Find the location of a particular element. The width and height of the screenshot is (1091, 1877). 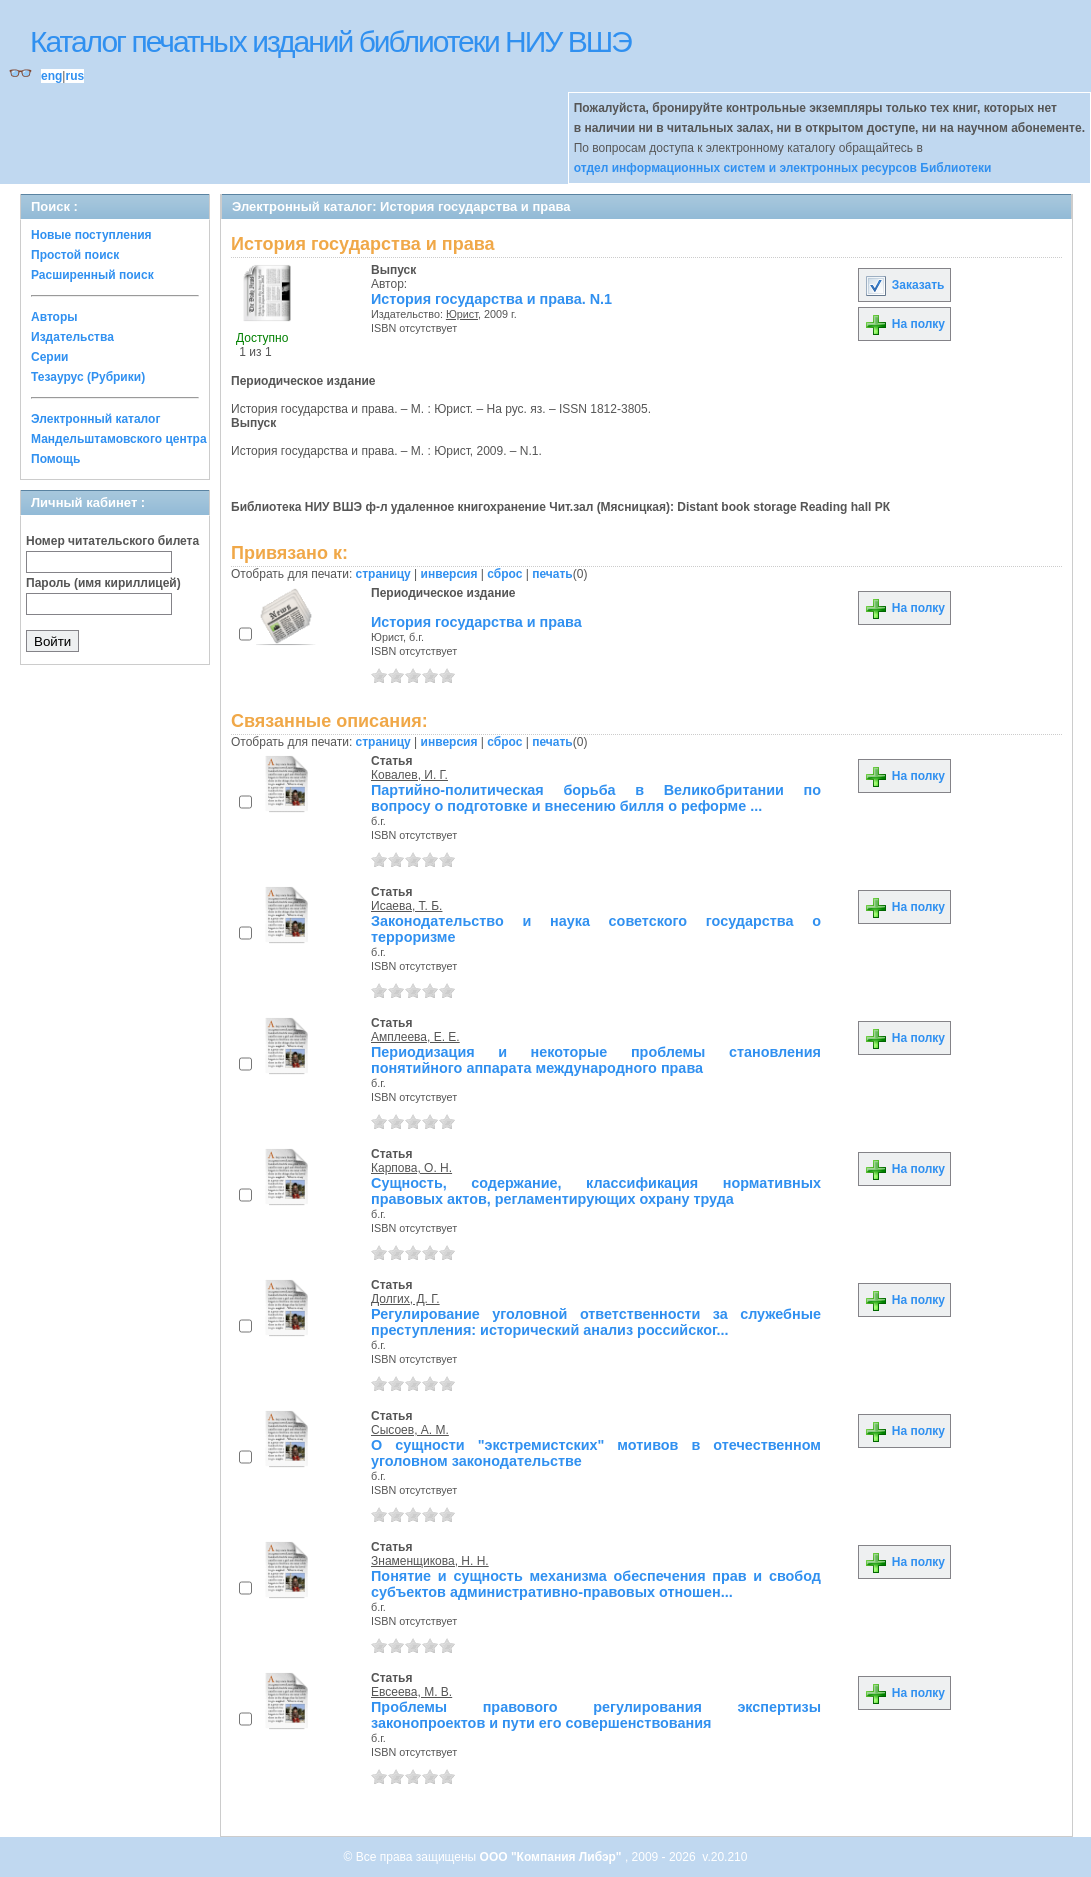

Помощь is located at coordinates (55, 459).